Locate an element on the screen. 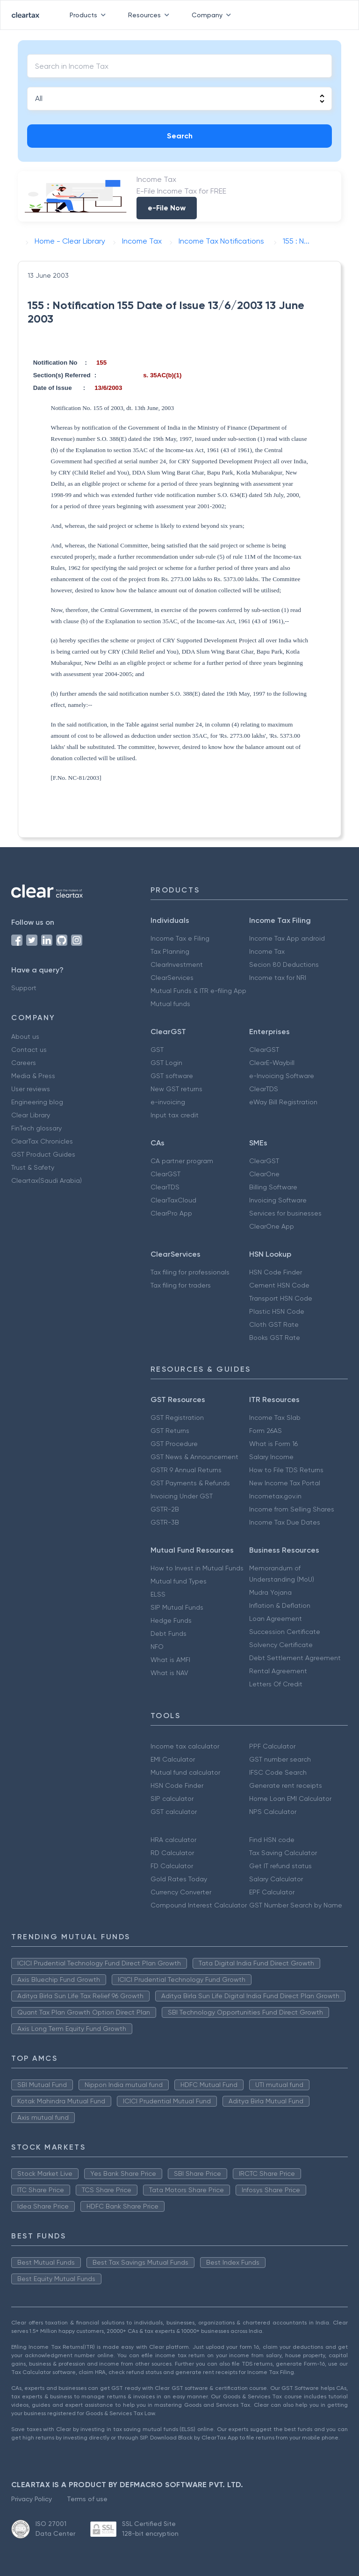  Cement HSN Code is located at coordinates (279, 1285).